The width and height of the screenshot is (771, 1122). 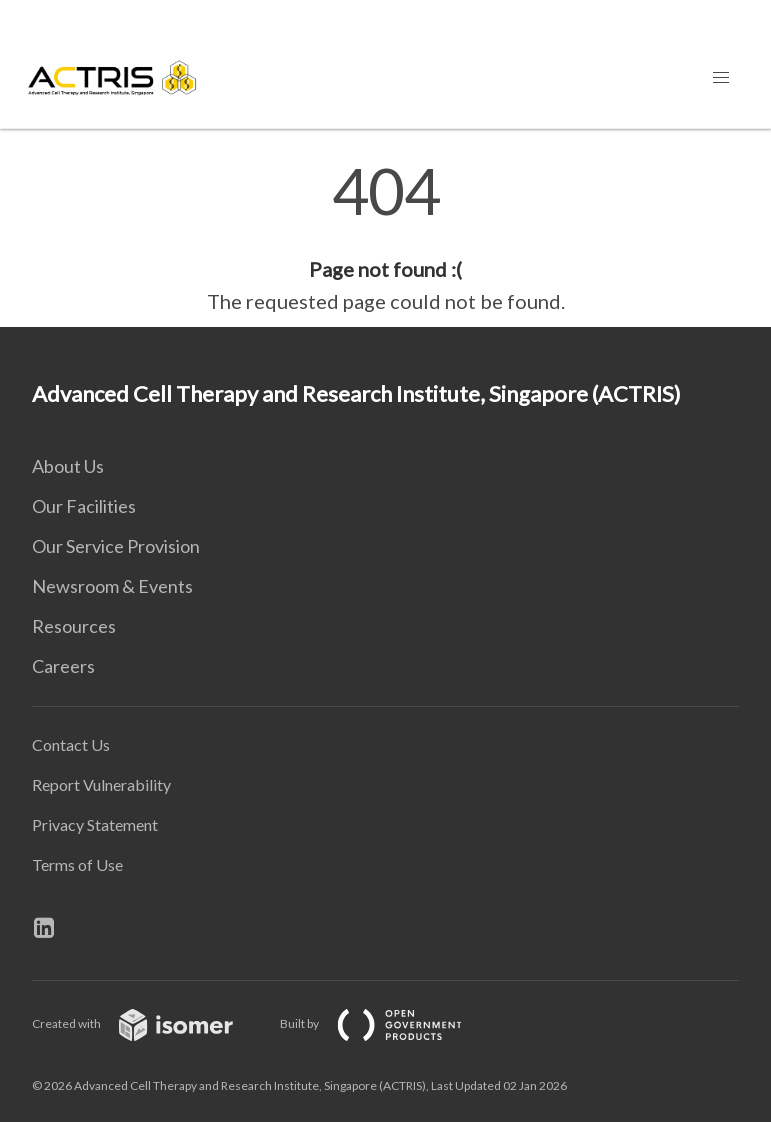 I want to click on Resources, so click(x=74, y=626).